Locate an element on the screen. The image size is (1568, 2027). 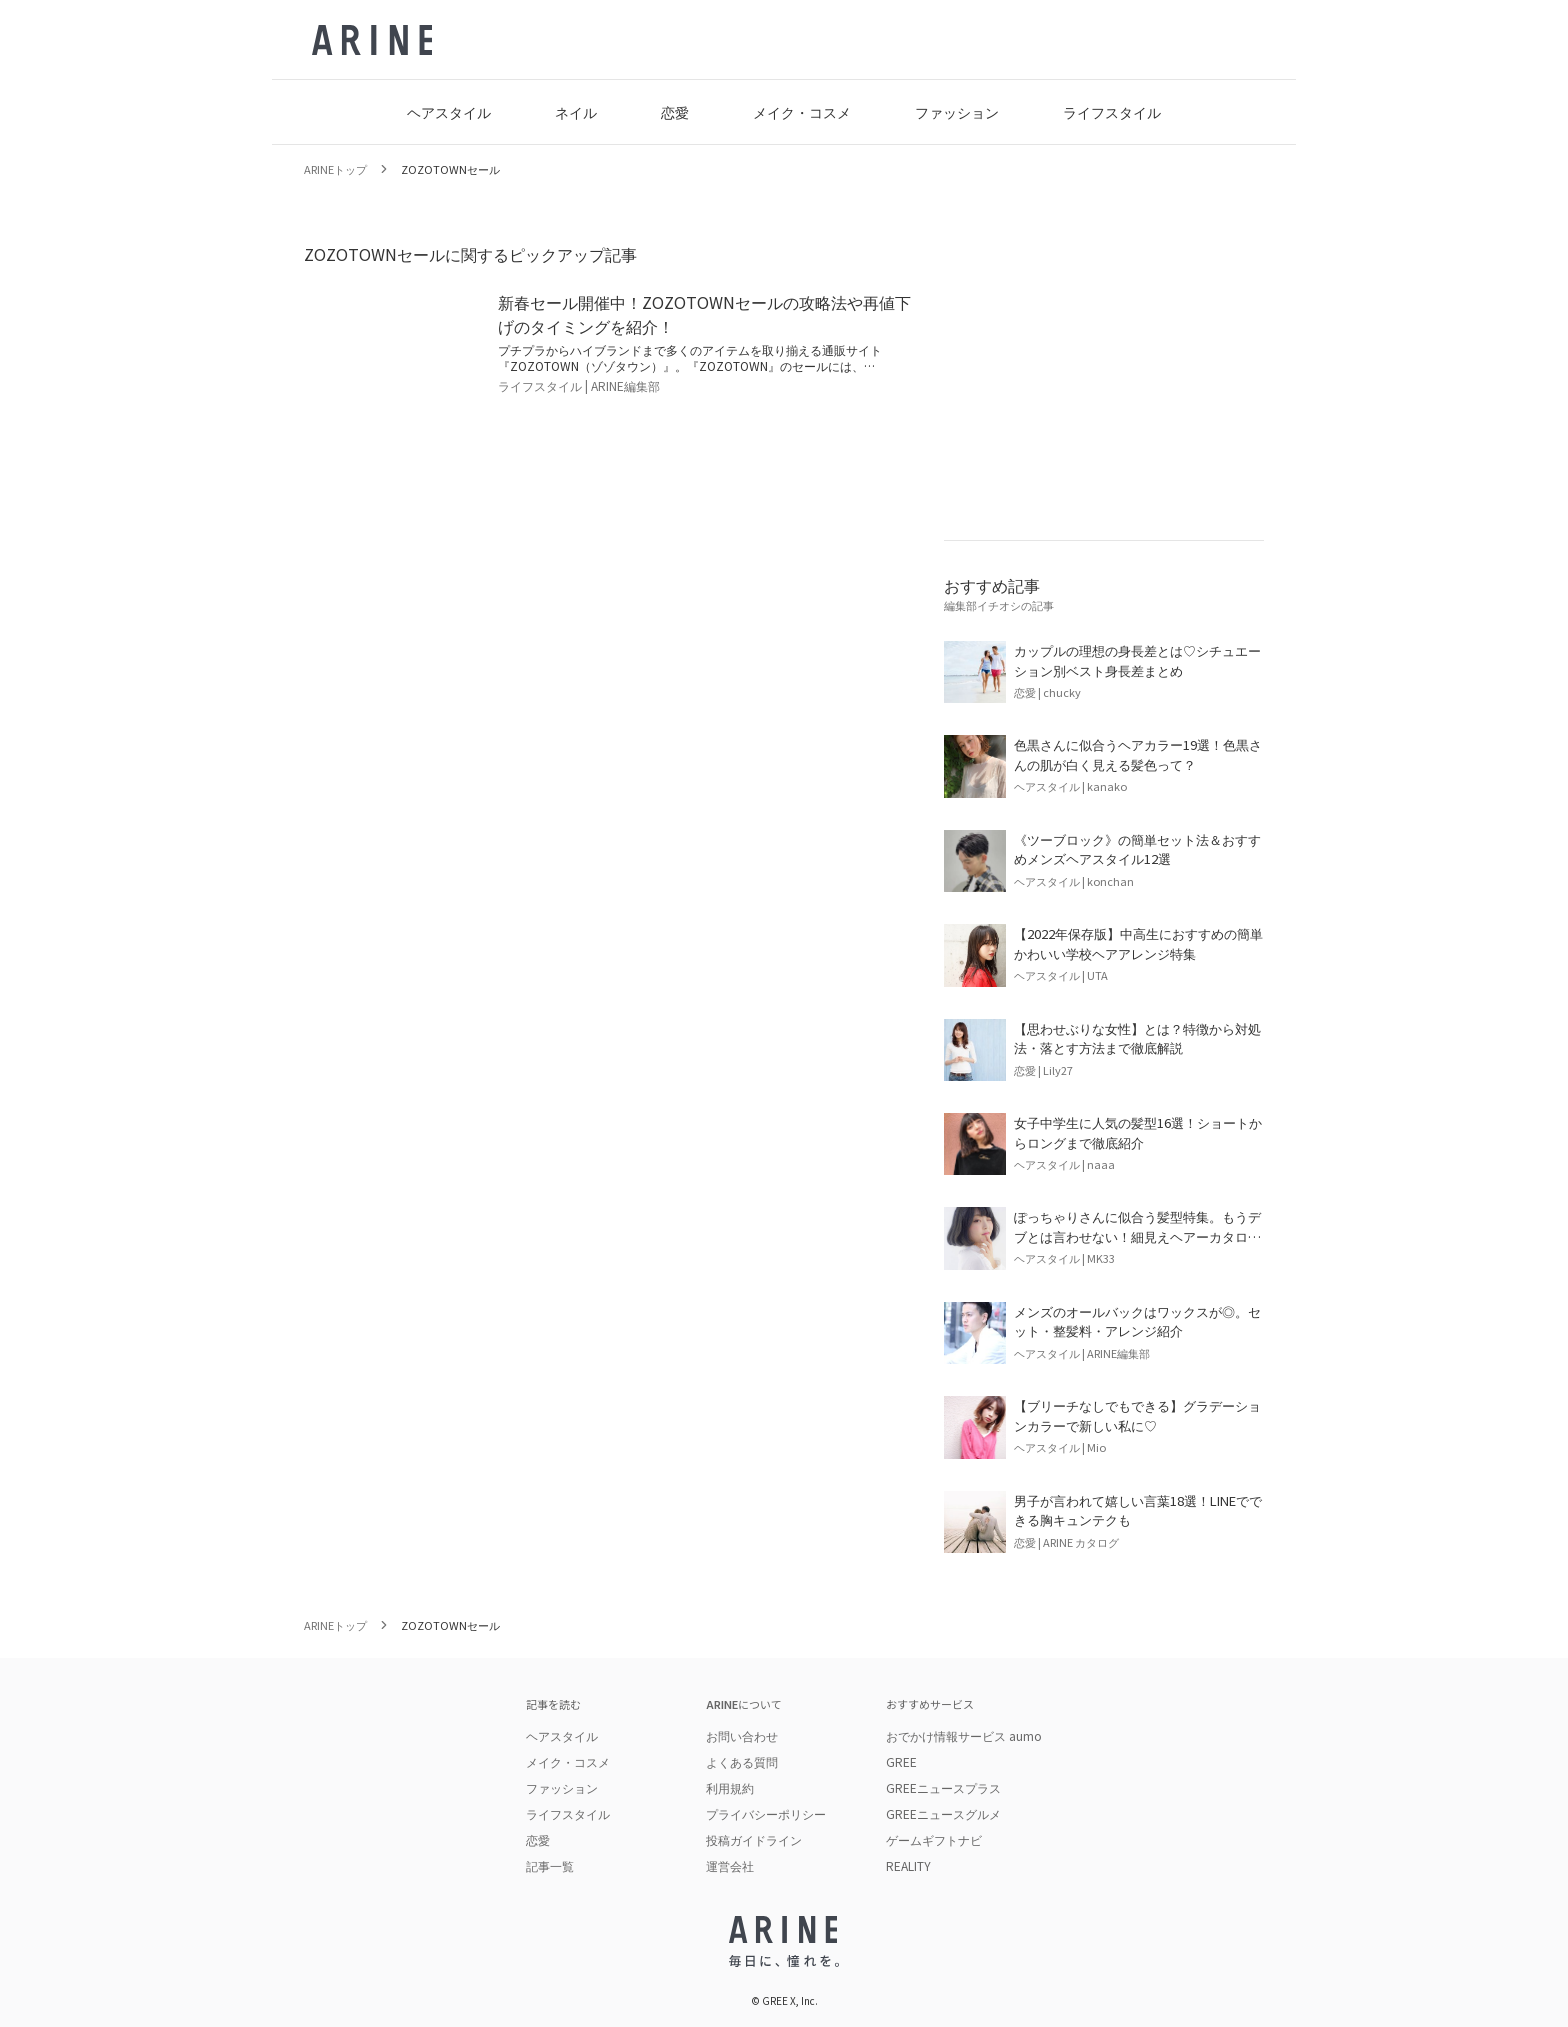
おでかけ情報サービス aumo is located at coordinates (964, 1735).